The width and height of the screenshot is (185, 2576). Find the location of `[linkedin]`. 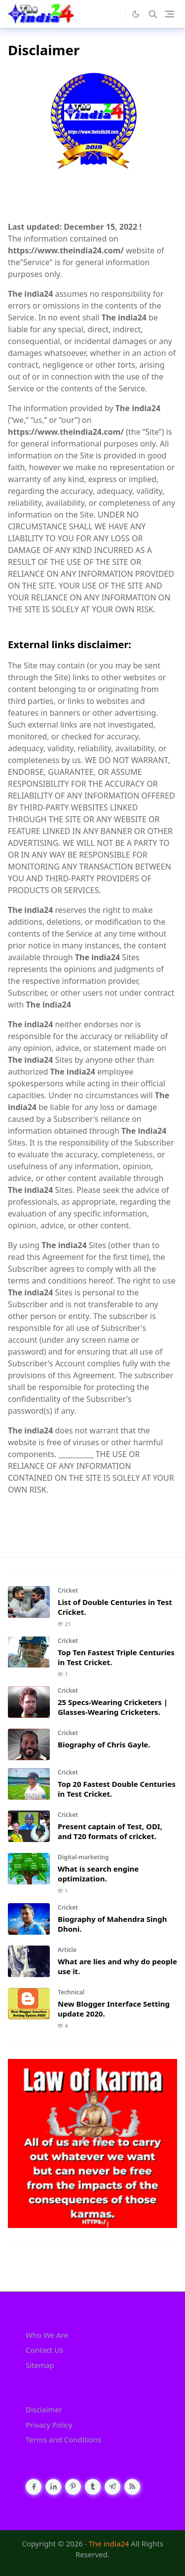

[linkedin] is located at coordinates (53, 2487).